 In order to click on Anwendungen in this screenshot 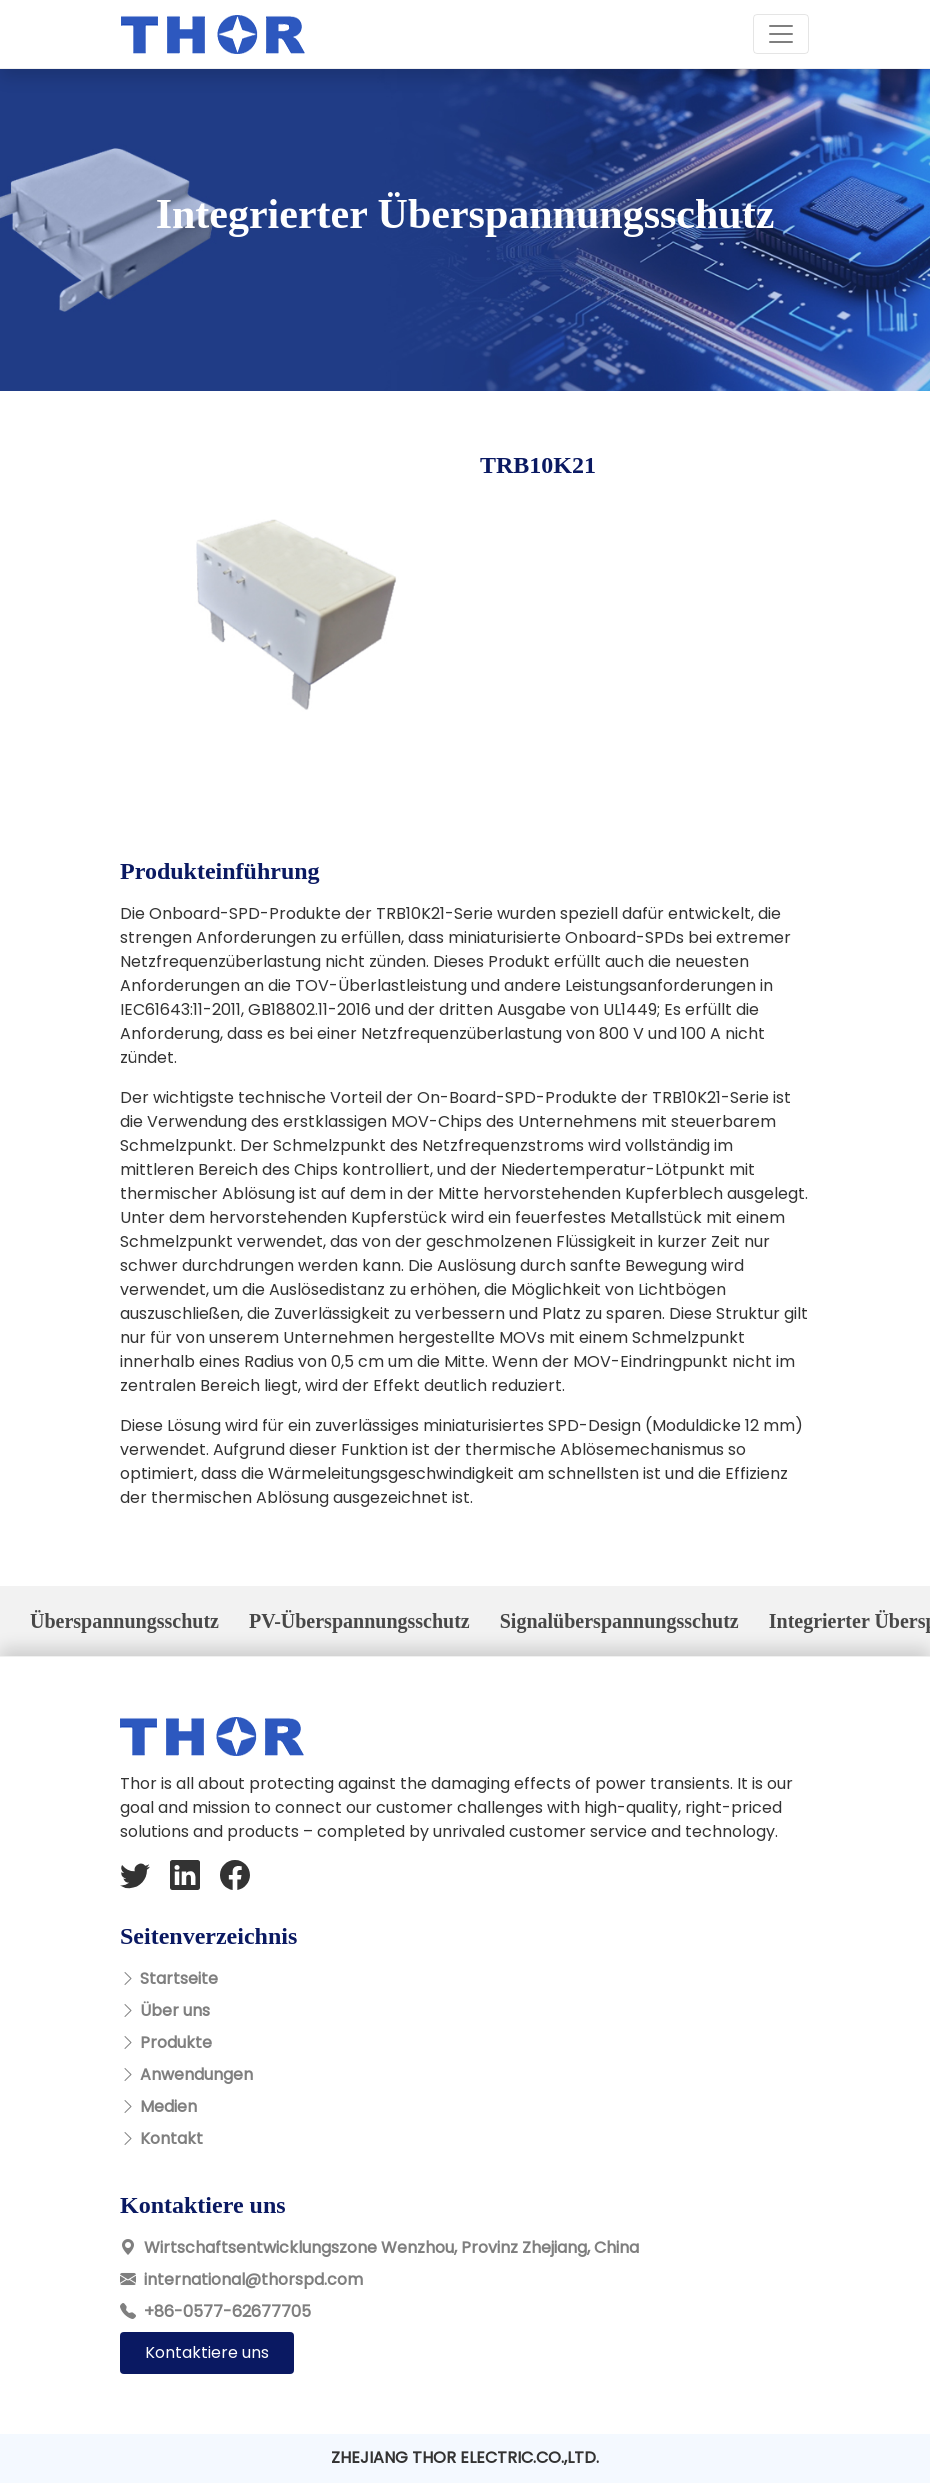, I will do `click(196, 2074)`.